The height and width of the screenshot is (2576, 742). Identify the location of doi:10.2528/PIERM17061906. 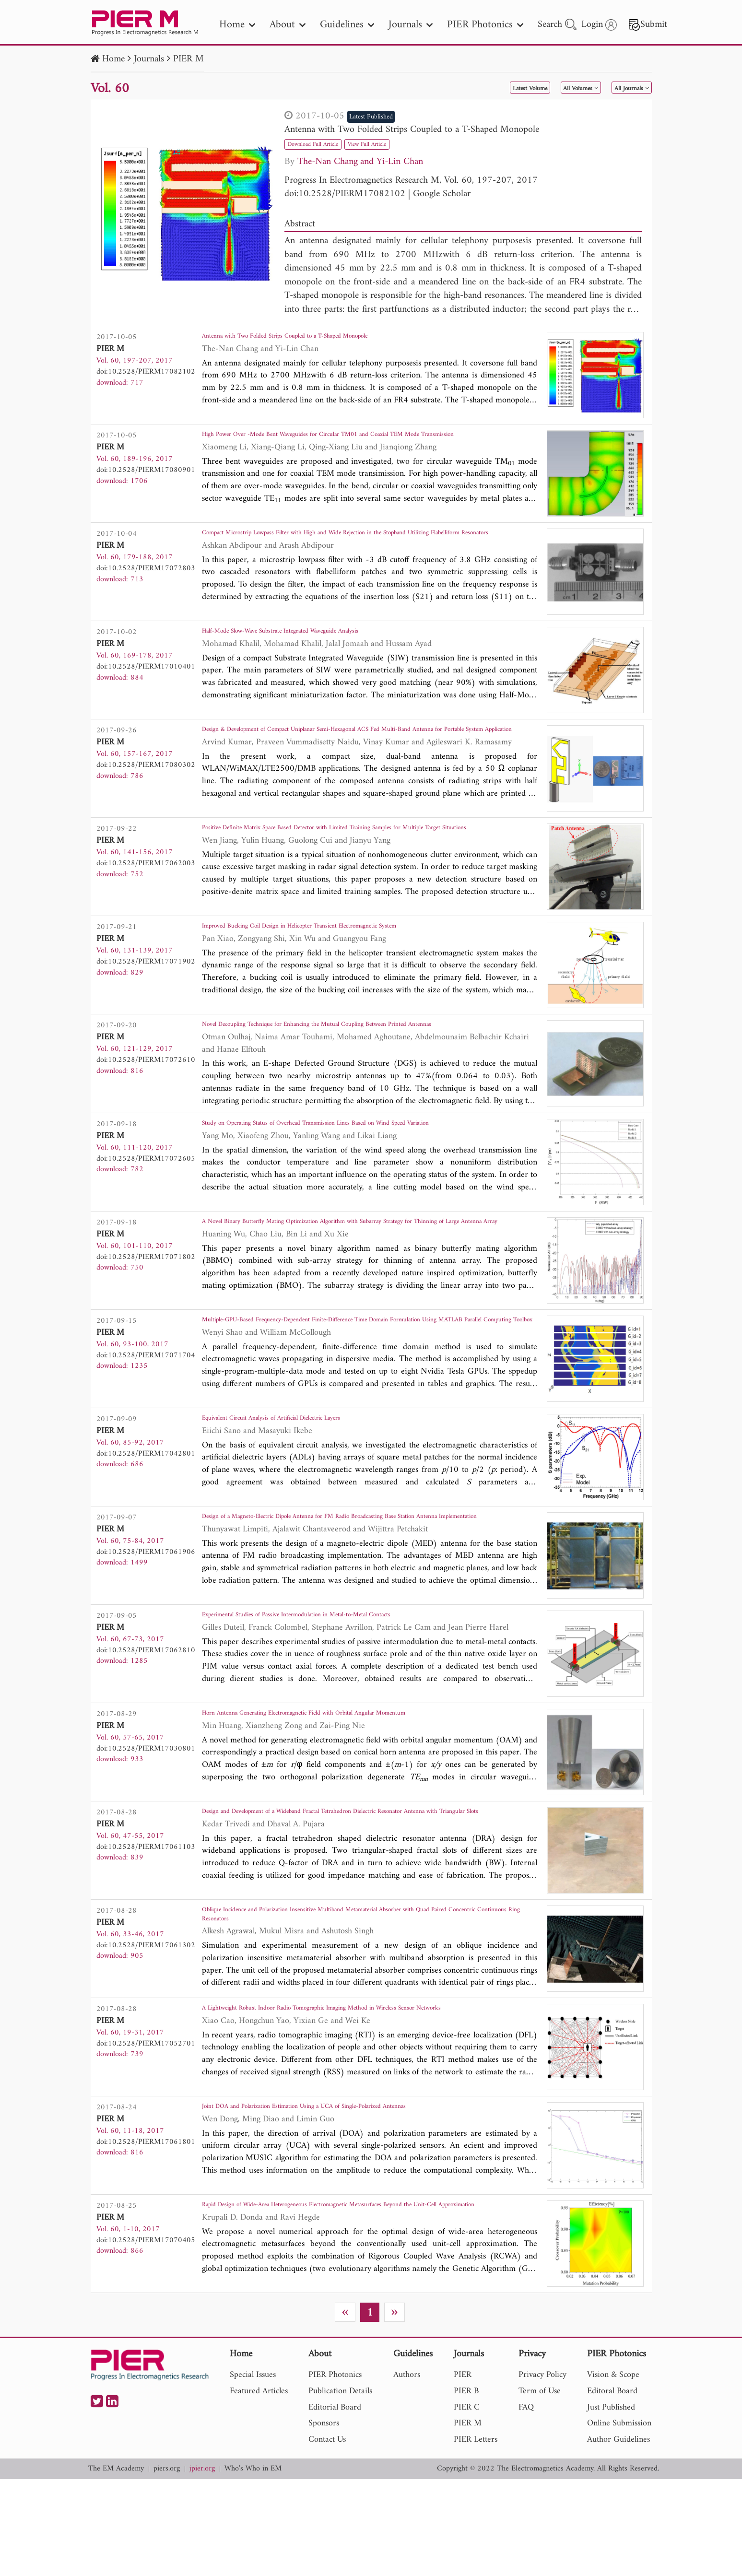
(145, 1616).